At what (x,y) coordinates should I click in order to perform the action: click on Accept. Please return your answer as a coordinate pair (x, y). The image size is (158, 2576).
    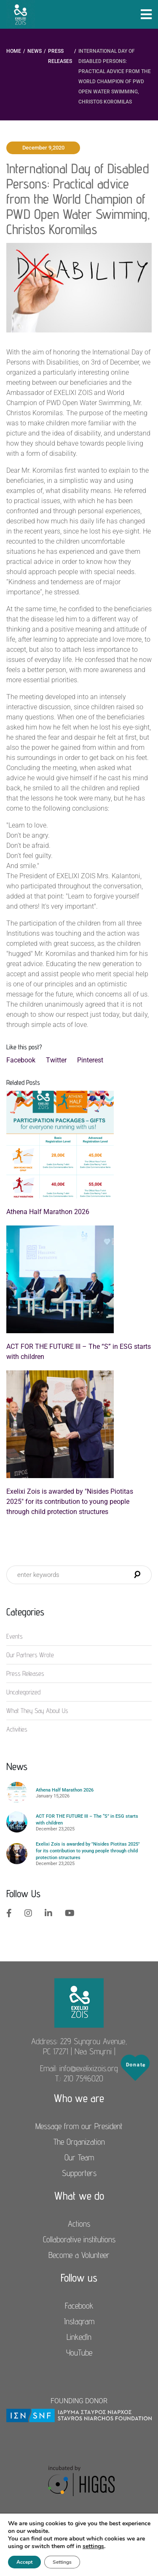
    Looking at the image, I should click on (24, 2562).